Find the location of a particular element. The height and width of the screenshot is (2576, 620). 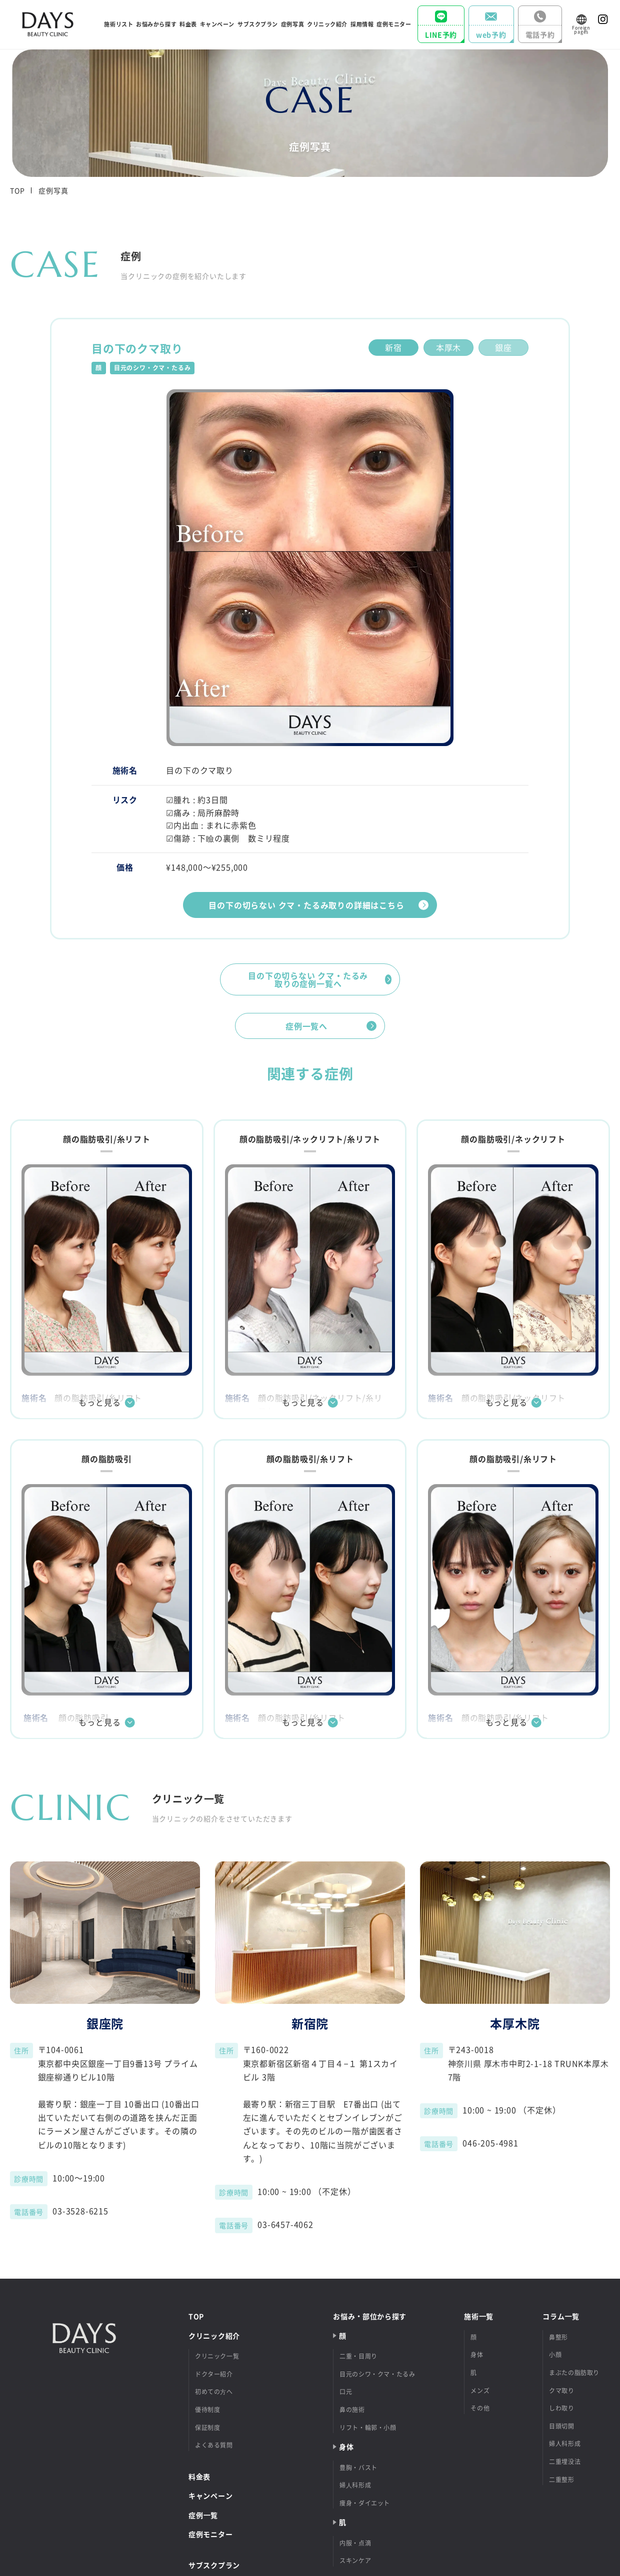

クマ取り is located at coordinates (561, 2390).